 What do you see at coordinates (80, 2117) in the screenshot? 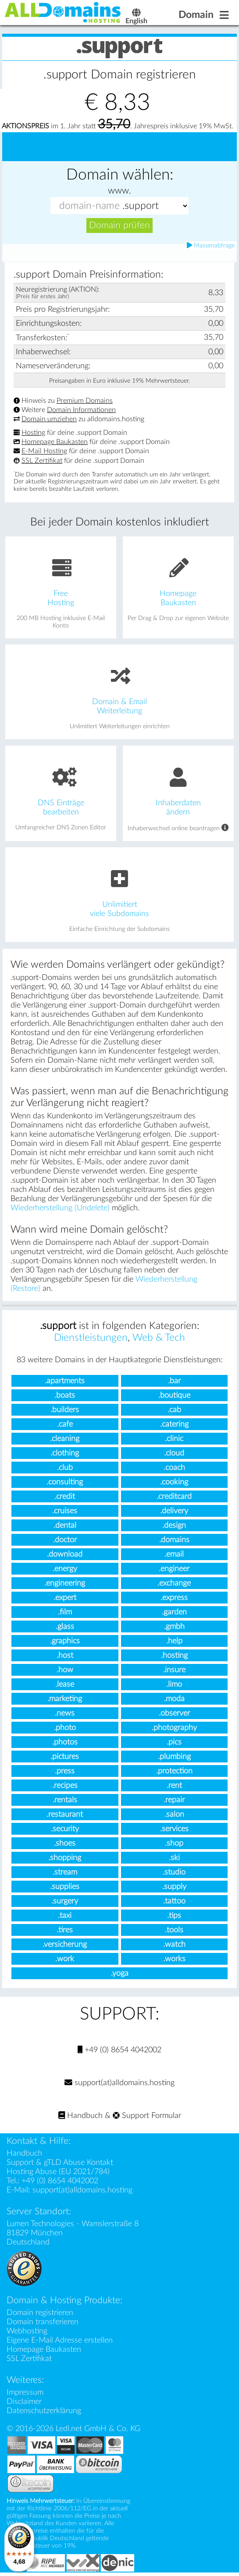
I see `Handbuch` at bounding box center [80, 2117].